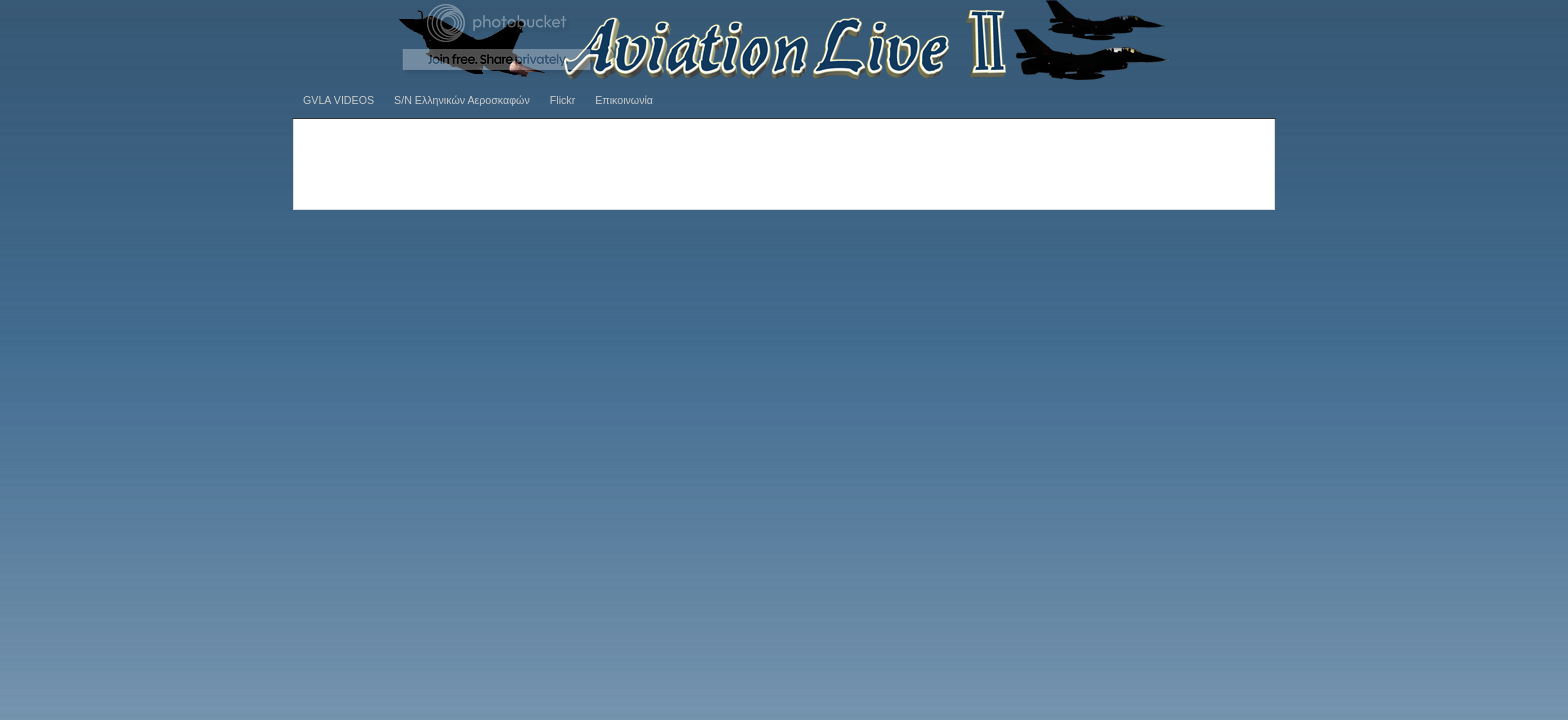  Describe the element at coordinates (624, 100) in the screenshot. I see `Επικοινωνία` at that location.